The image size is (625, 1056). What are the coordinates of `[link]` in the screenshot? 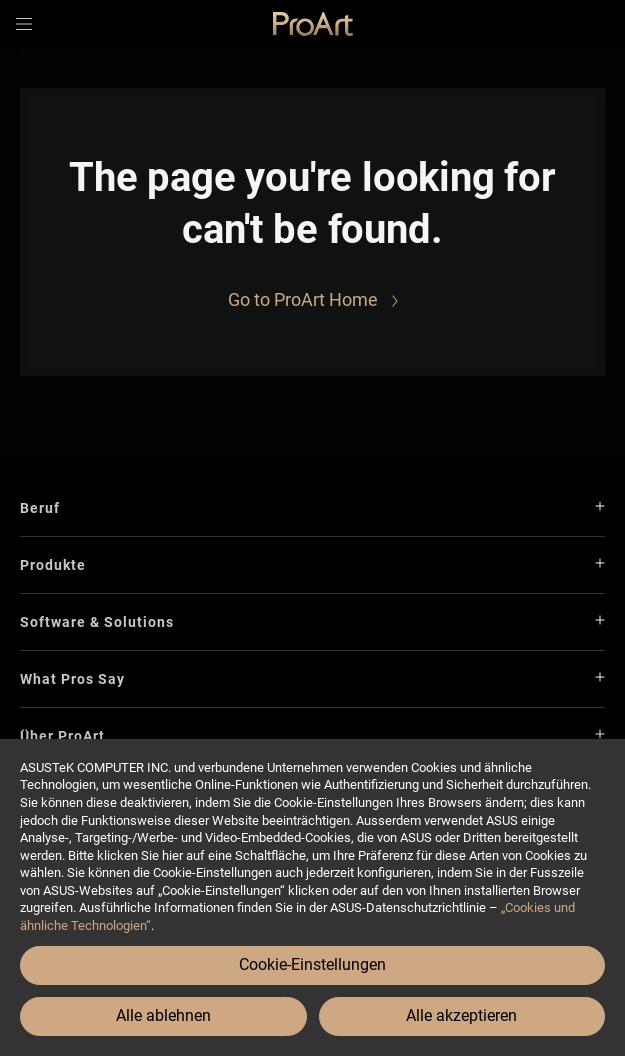 It's located at (313, 24).